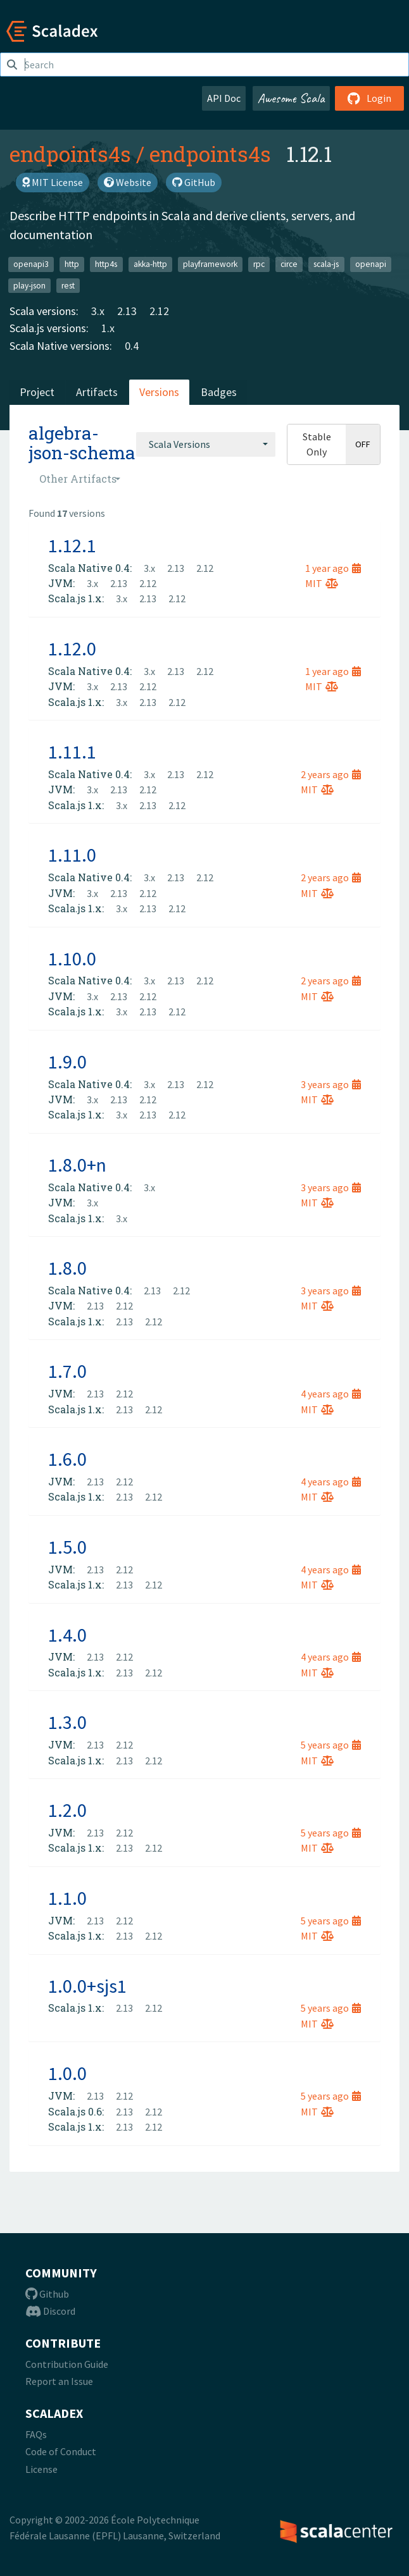 Image resolution: width=409 pixels, height=2576 pixels. Describe the element at coordinates (67, 1722) in the screenshot. I see `1.3.0` at that location.